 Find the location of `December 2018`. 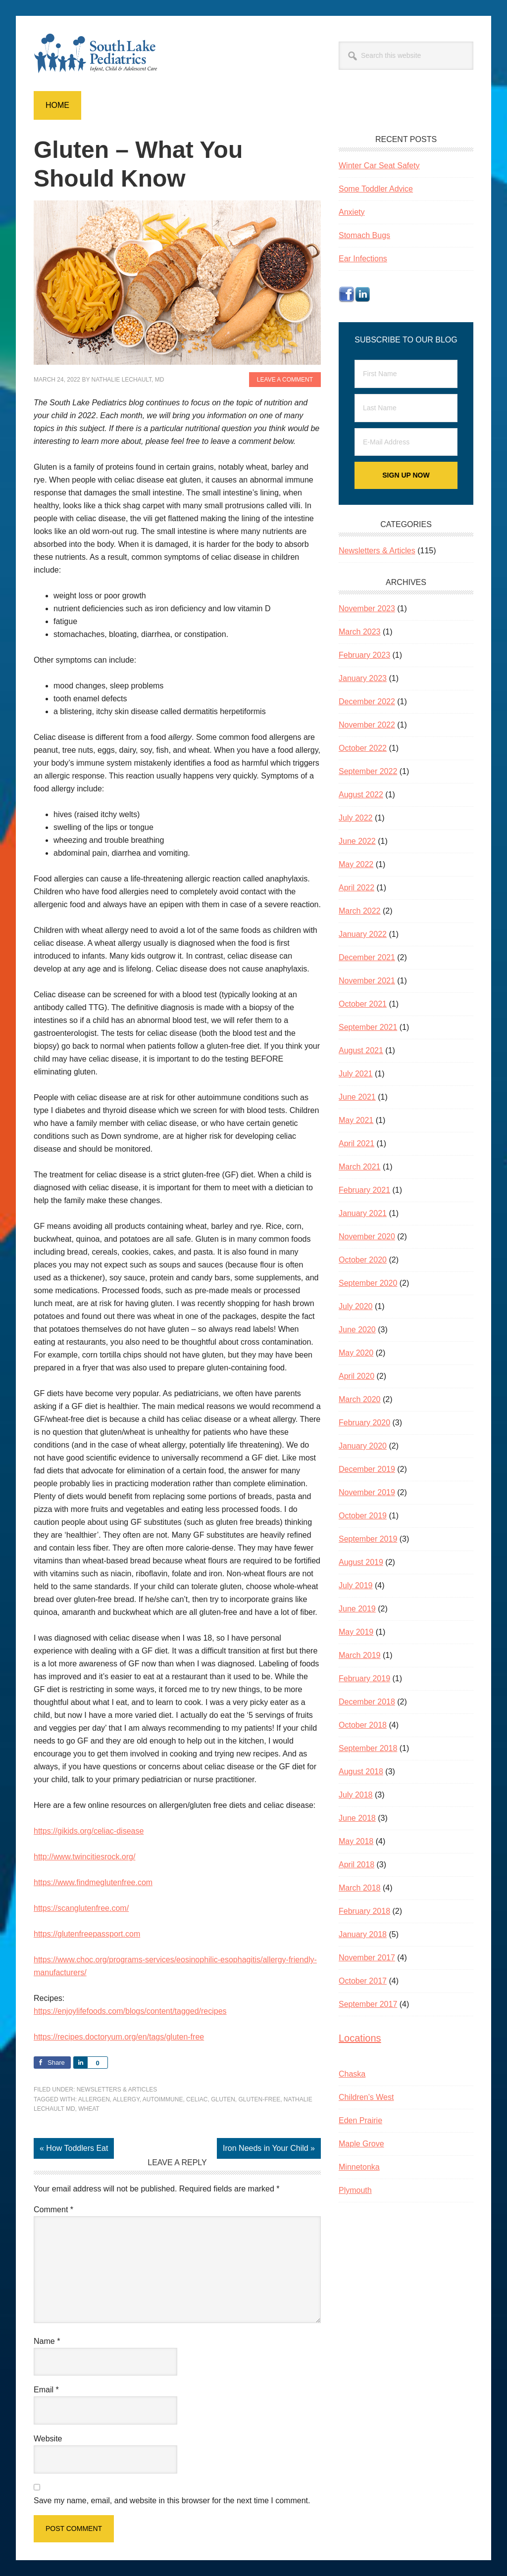

December 2018 is located at coordinates (367, 1702).